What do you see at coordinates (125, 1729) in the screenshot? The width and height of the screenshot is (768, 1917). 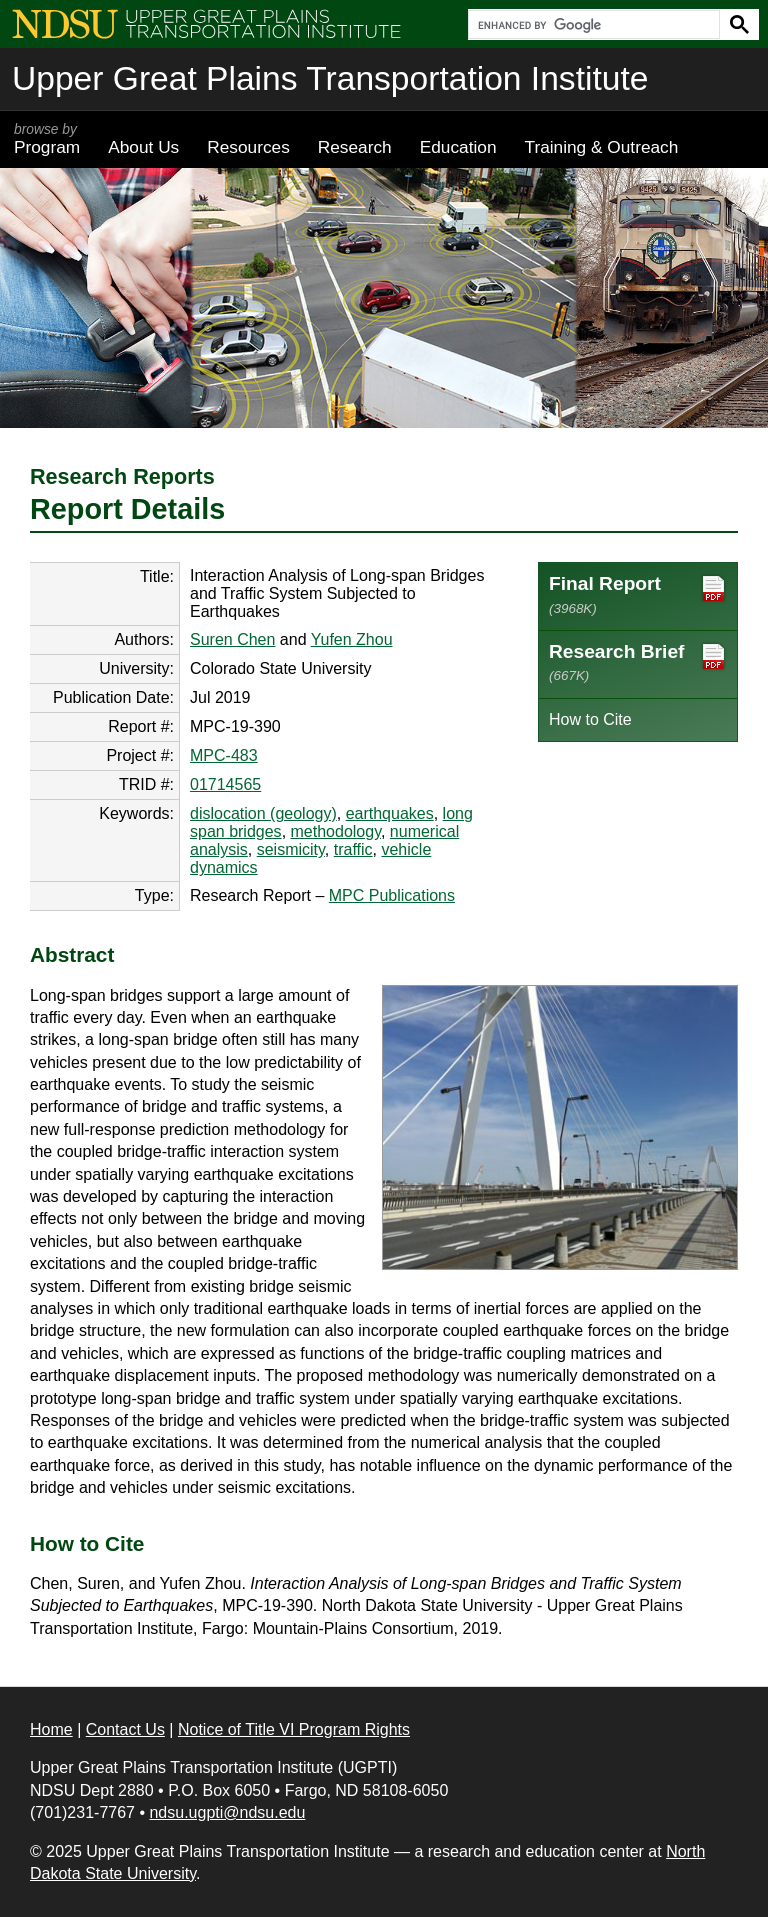 I see `Contact Us` at bounding box center [125, 1729].